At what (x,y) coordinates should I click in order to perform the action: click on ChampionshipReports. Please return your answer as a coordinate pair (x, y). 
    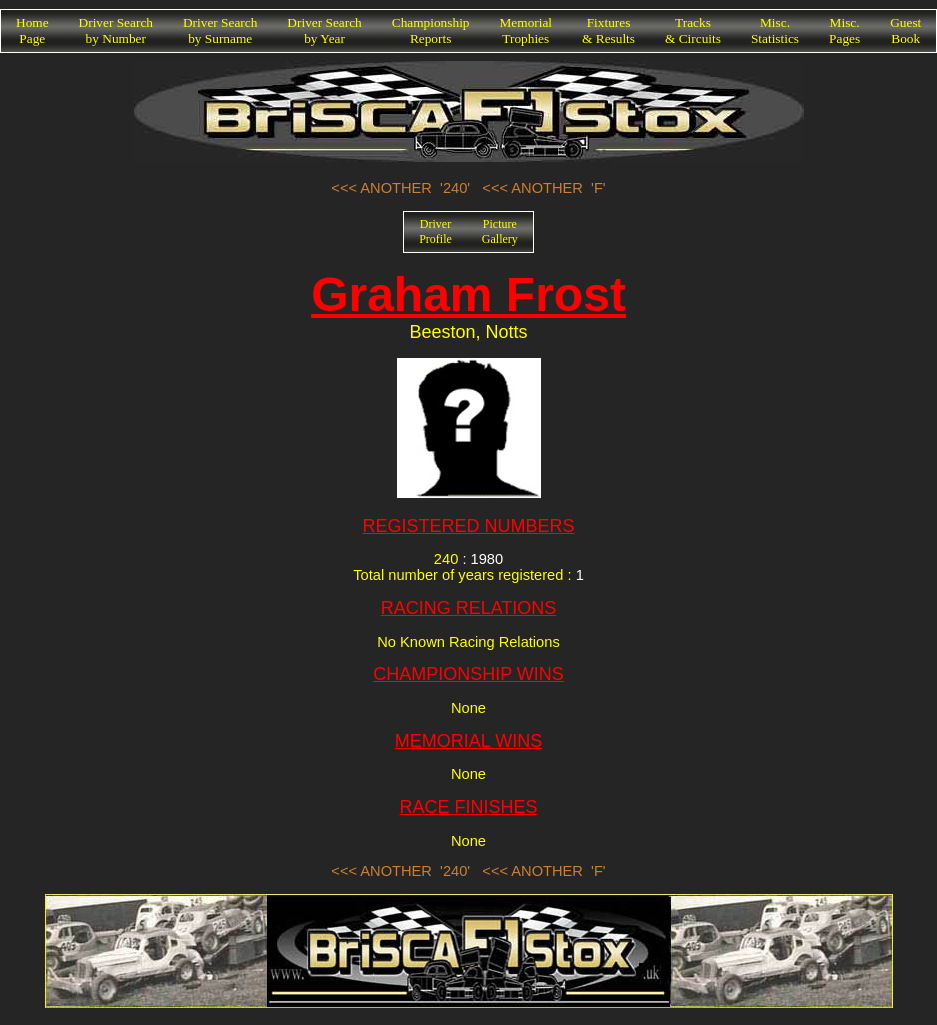
    Looking at the image, I should click on (431, 30).